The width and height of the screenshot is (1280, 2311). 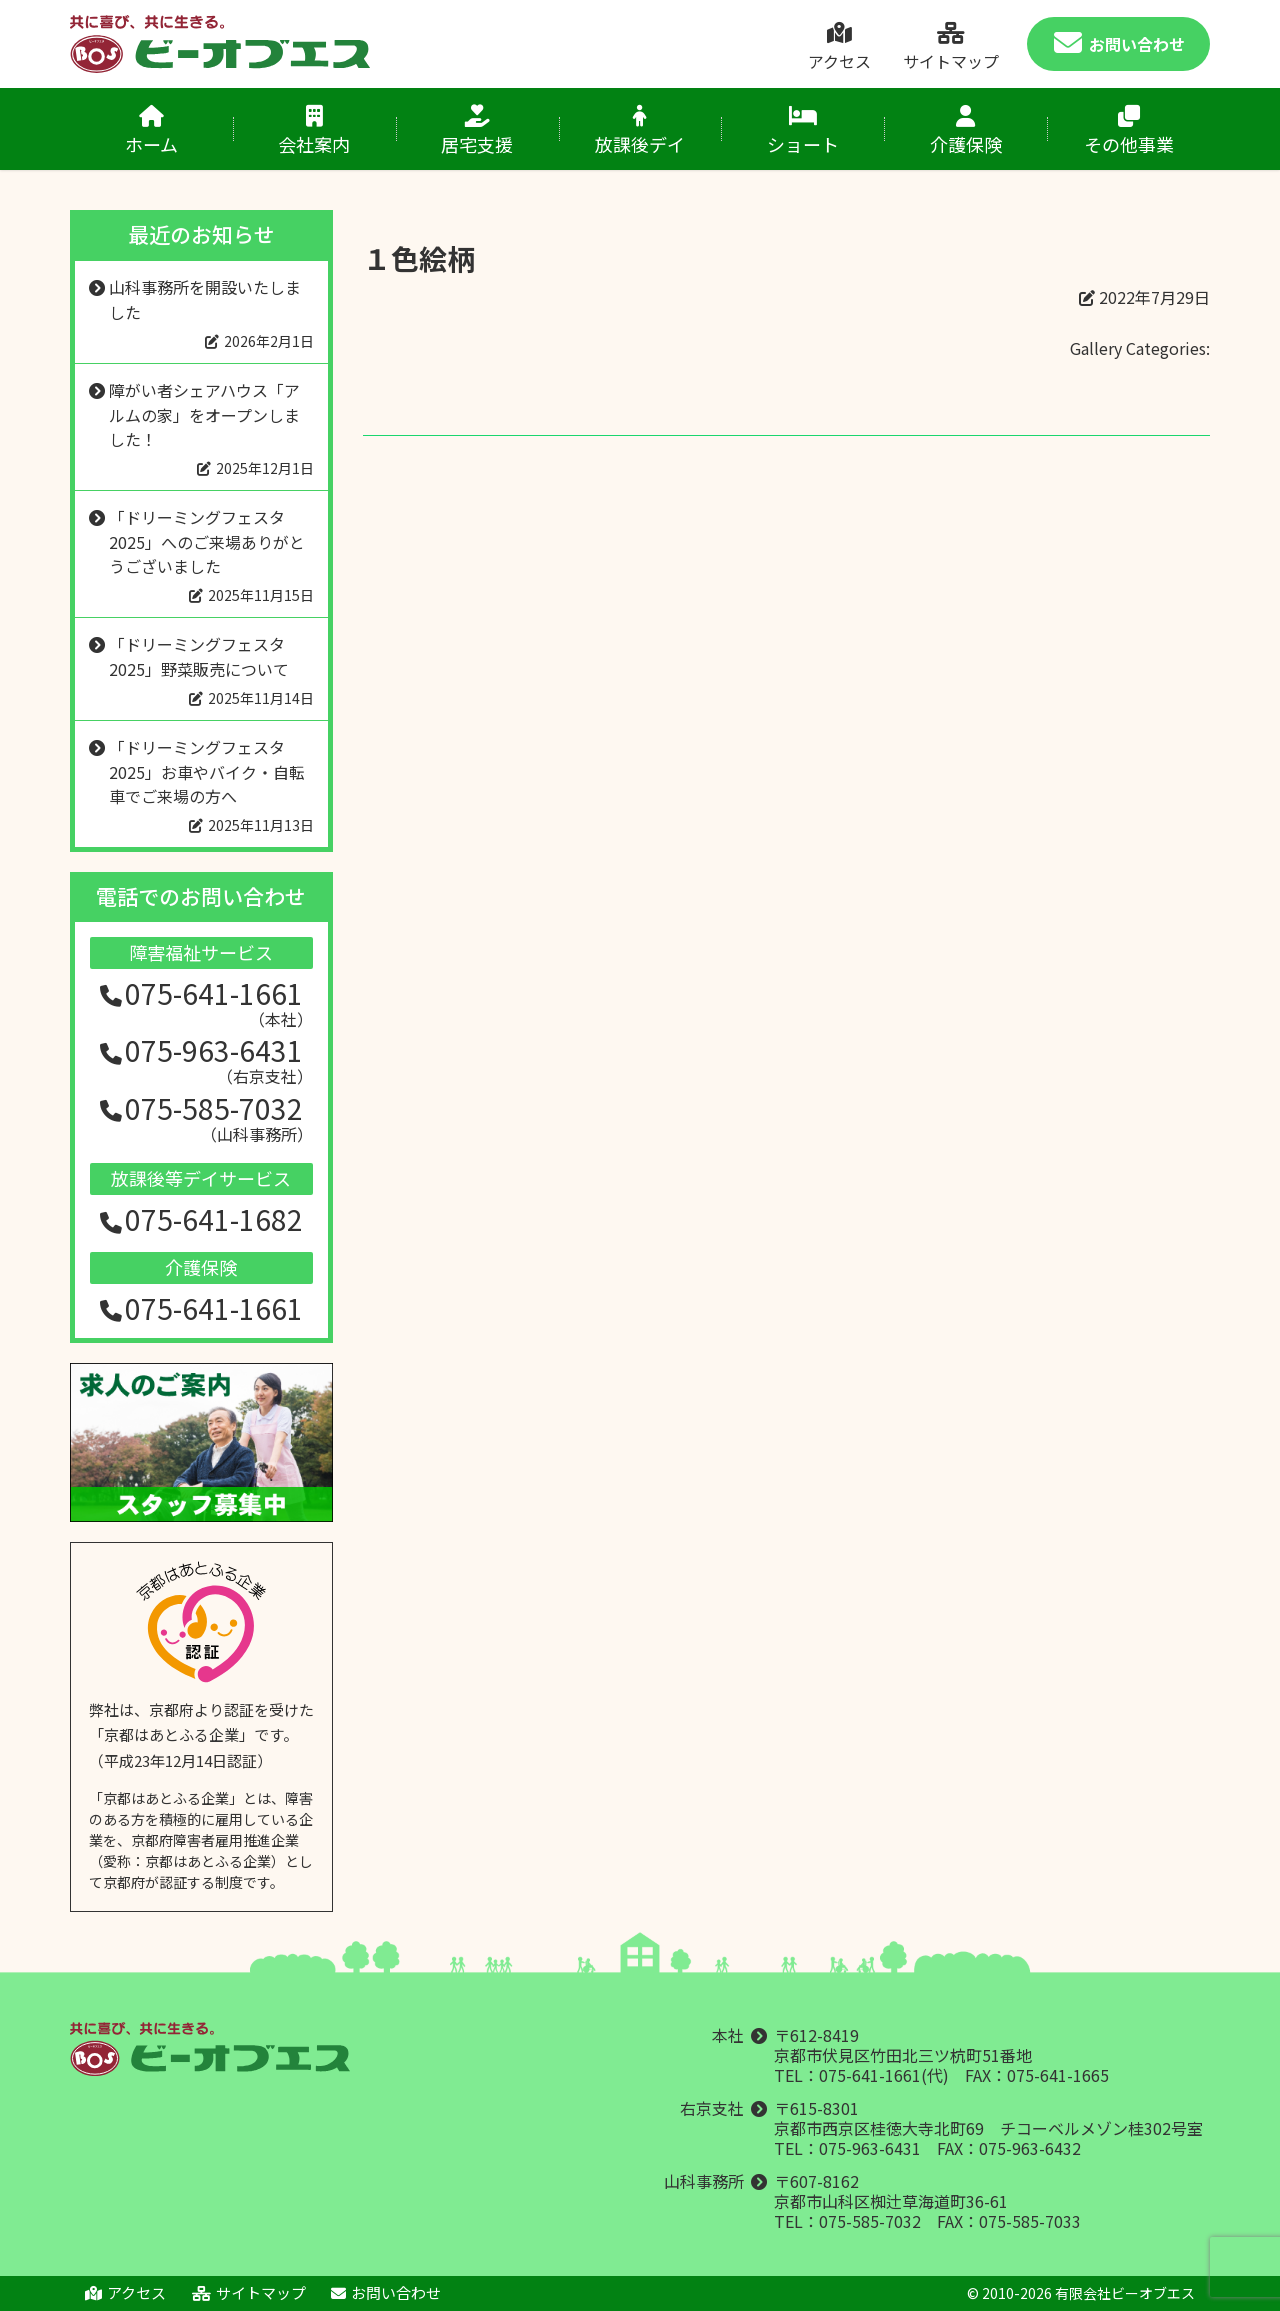 What do you see at coordinates (477, 131) in the screenshot?
I see `居宅支援` at bounding box center [477, 131].